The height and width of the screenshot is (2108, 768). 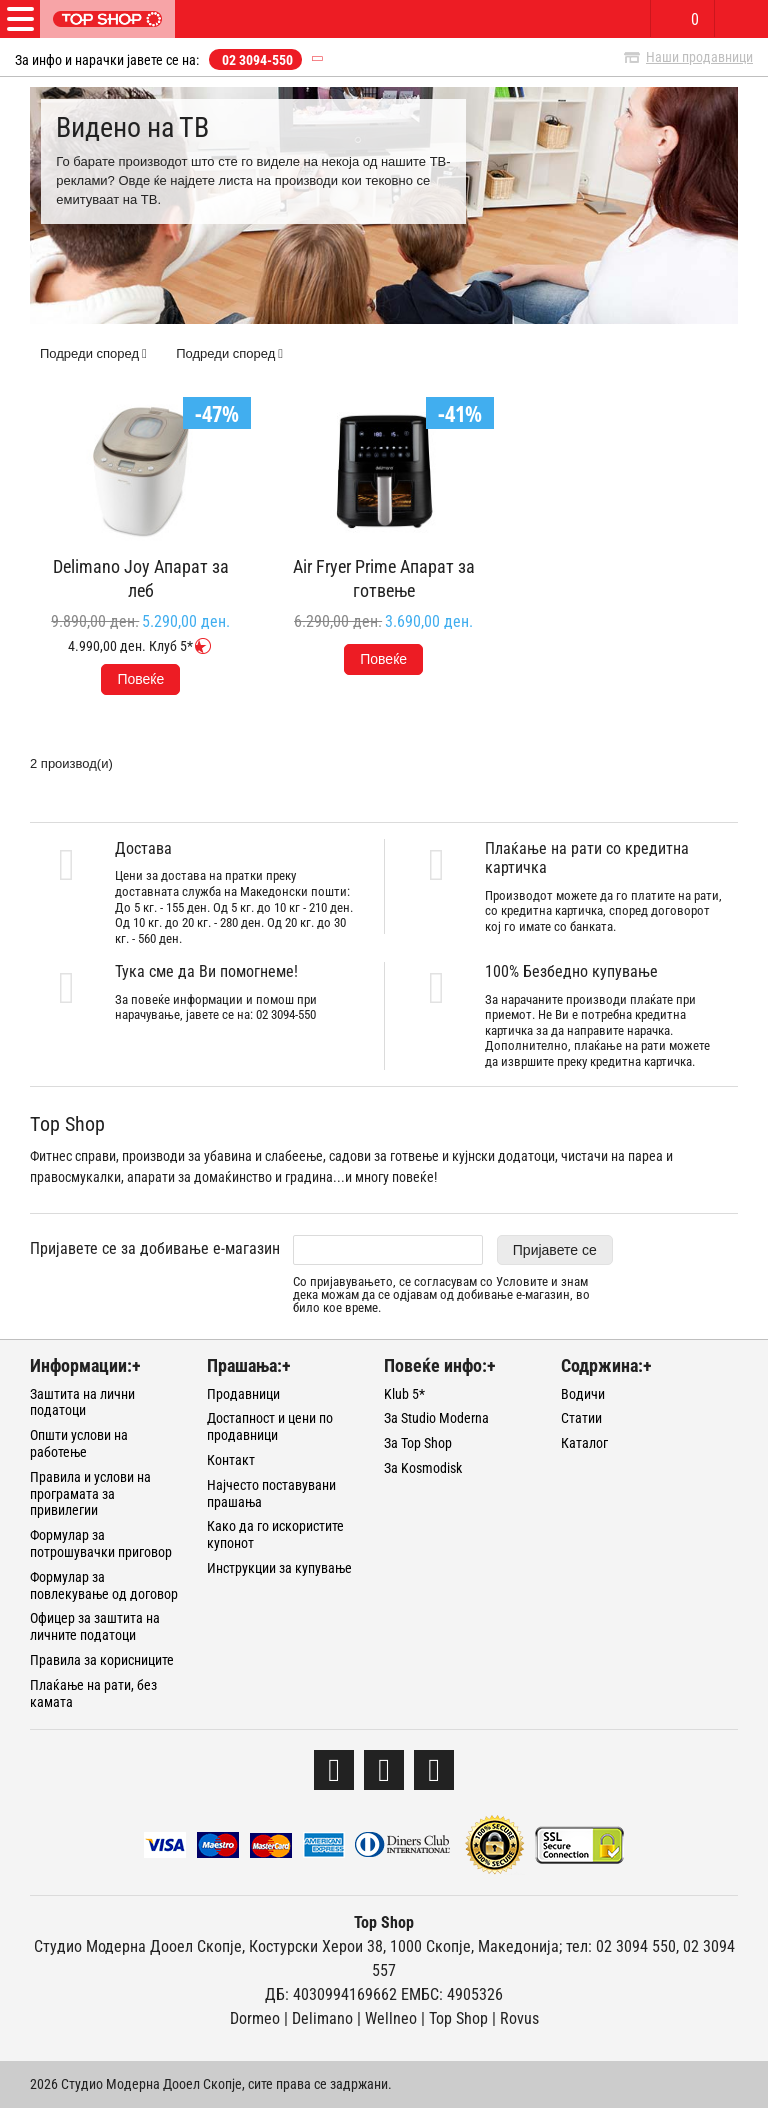 What do you see at coordinates (584, 1443) in the screenshot?
I see `Каталог` at bounding box center [584, 1443].